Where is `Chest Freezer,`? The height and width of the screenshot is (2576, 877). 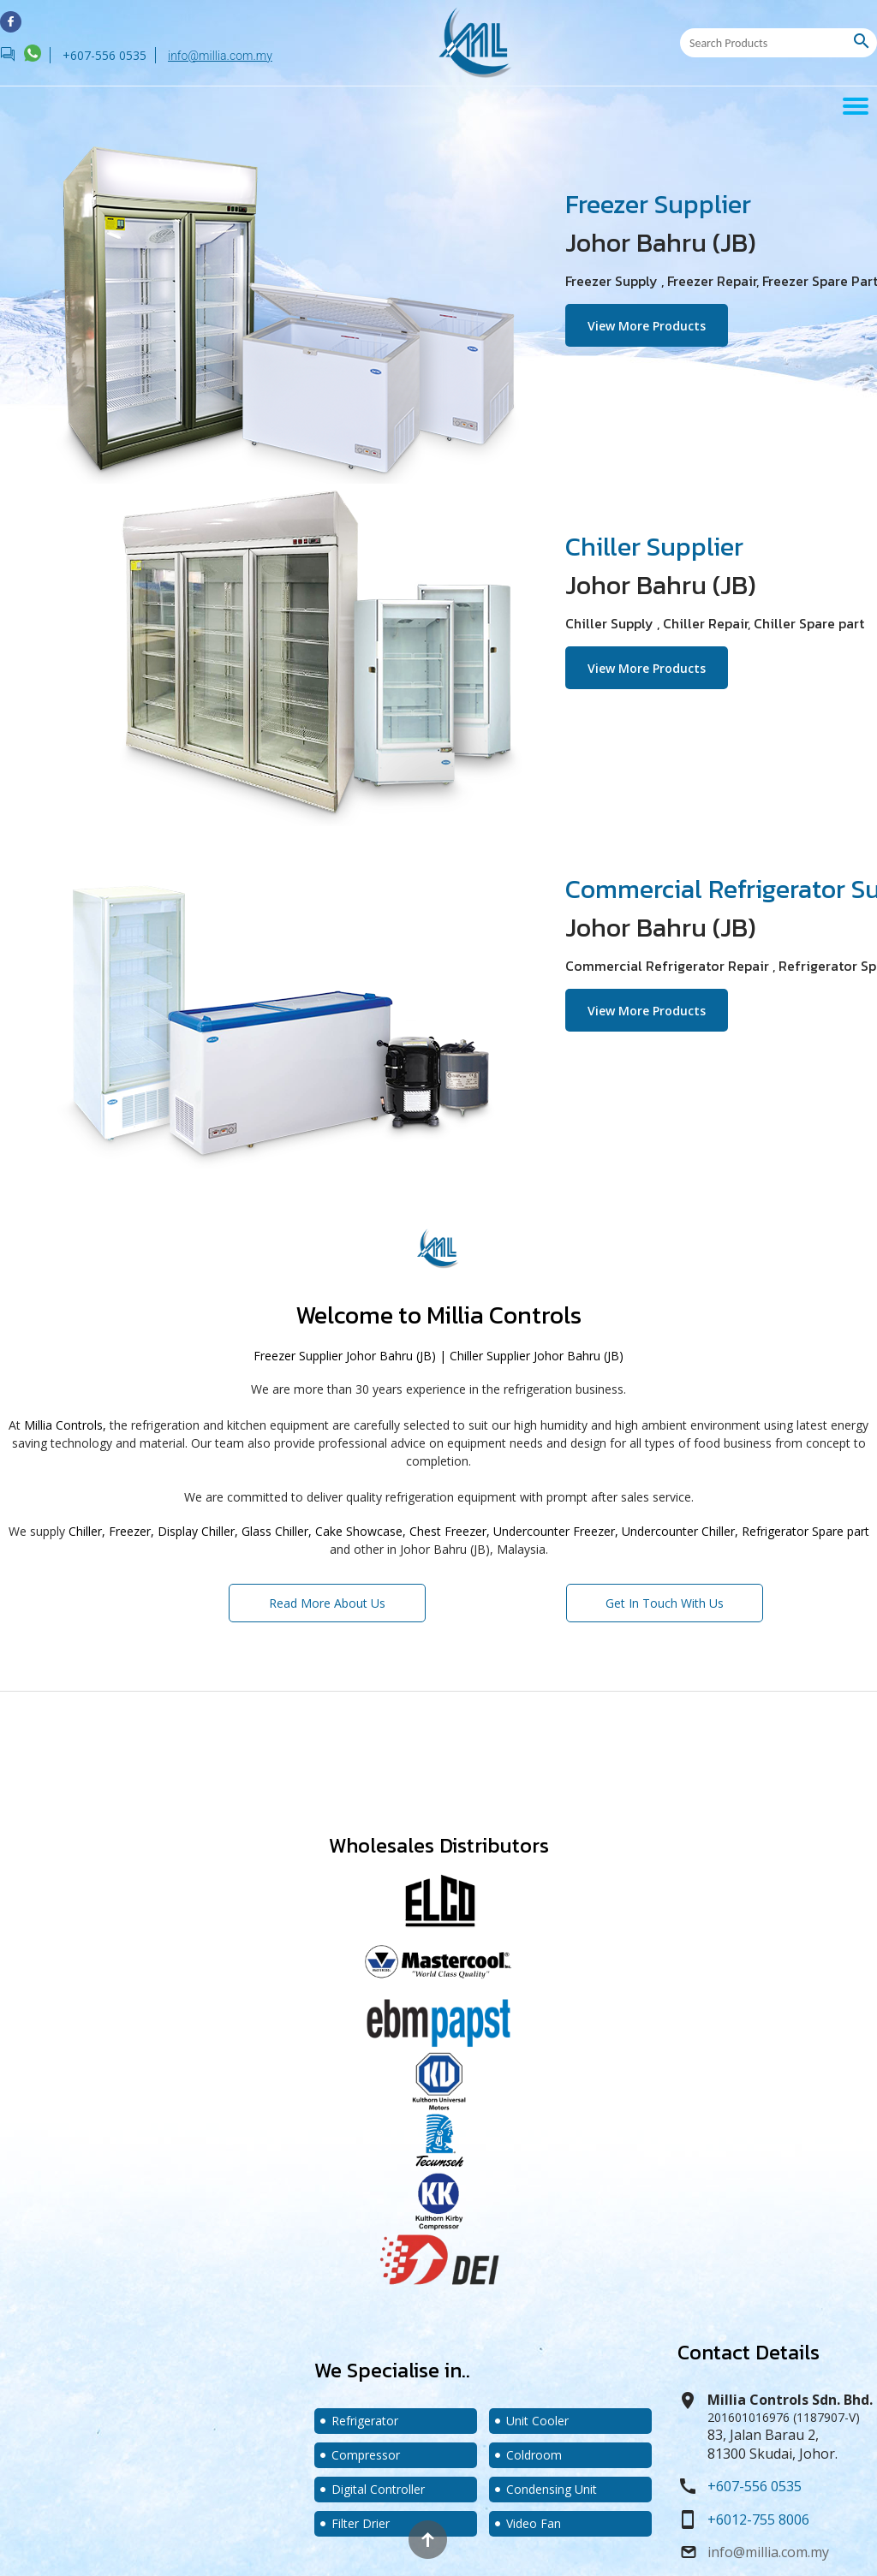 Chest Freezer, is located at coordinates (449, 1531).